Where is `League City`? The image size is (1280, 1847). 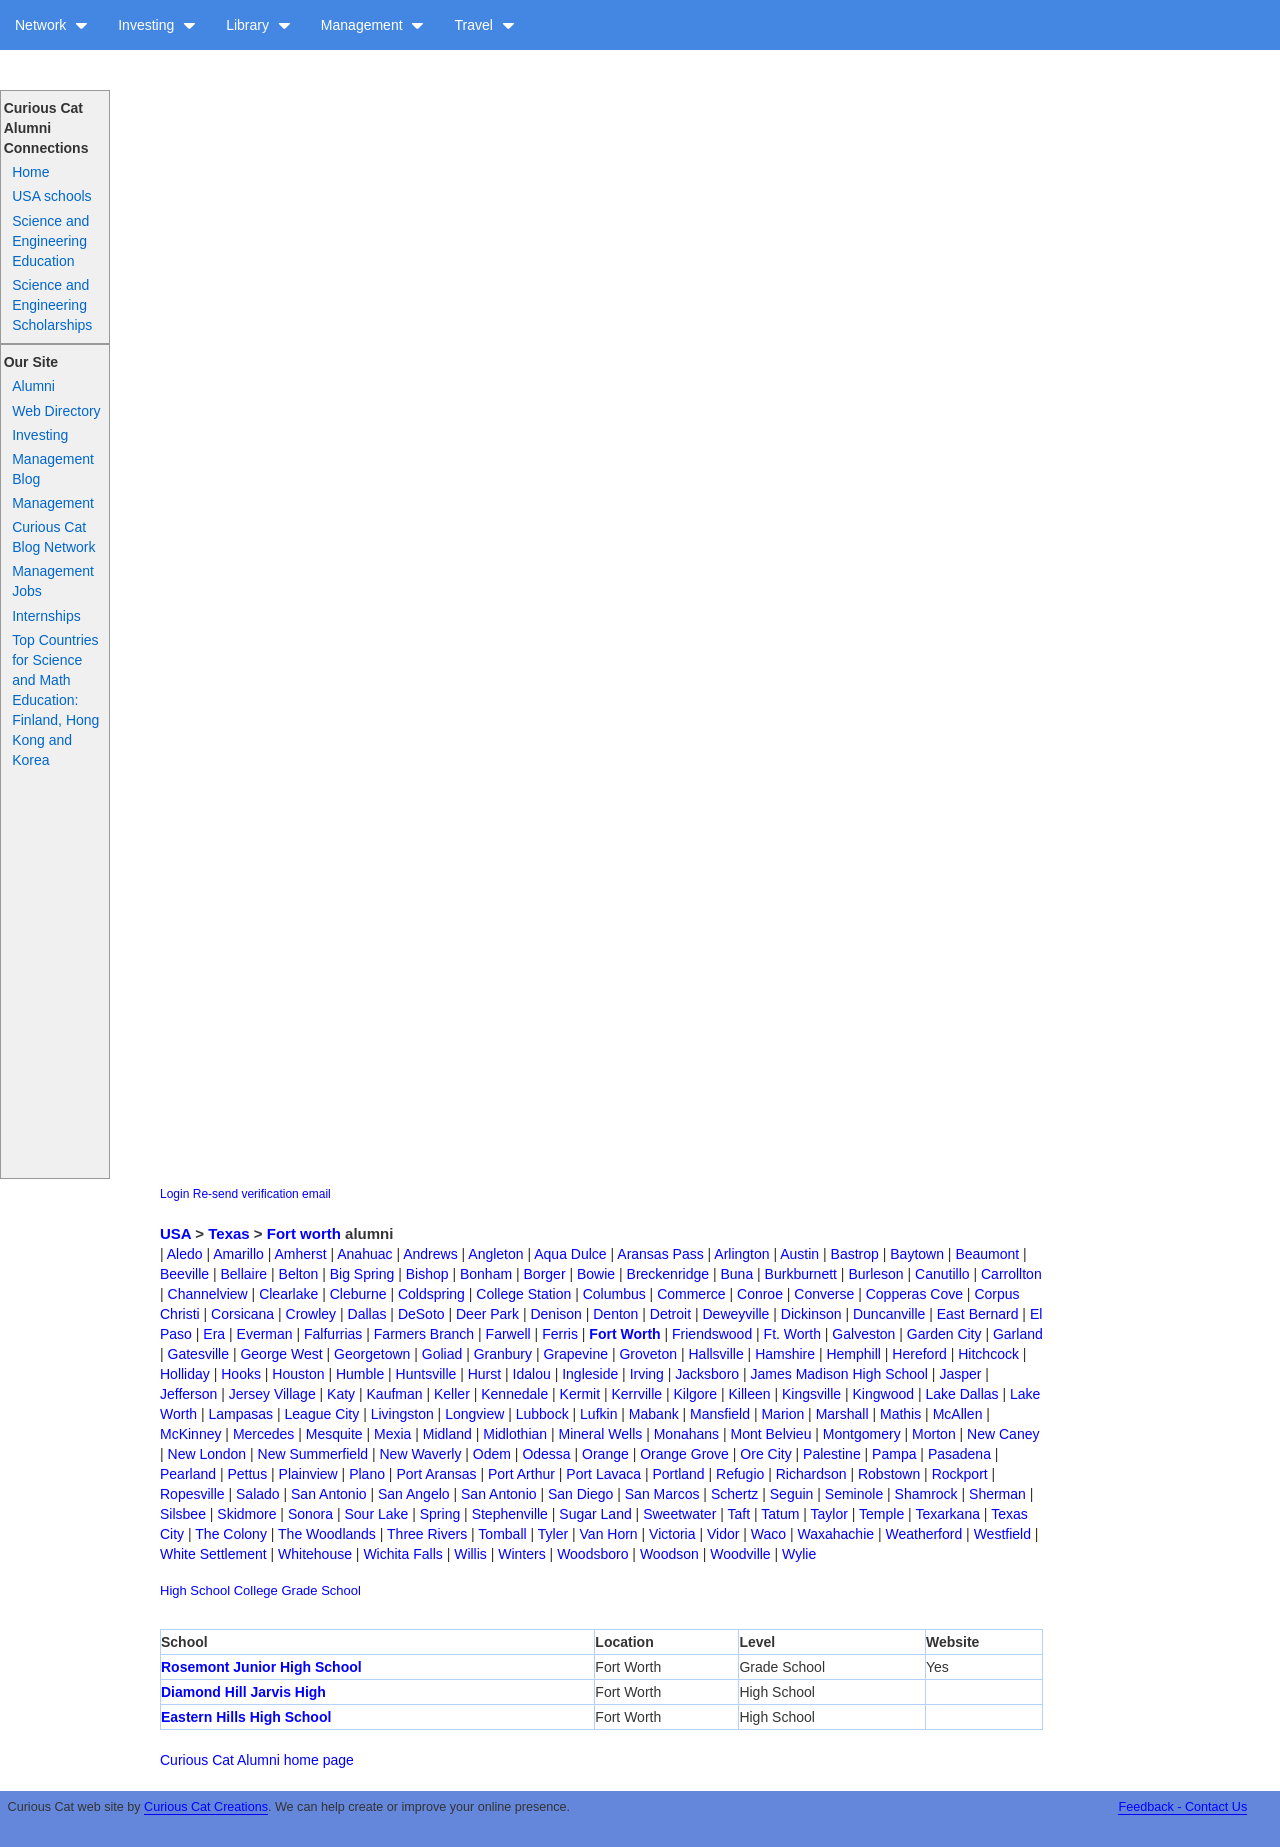 League City is located at coordinates (322, 1414).